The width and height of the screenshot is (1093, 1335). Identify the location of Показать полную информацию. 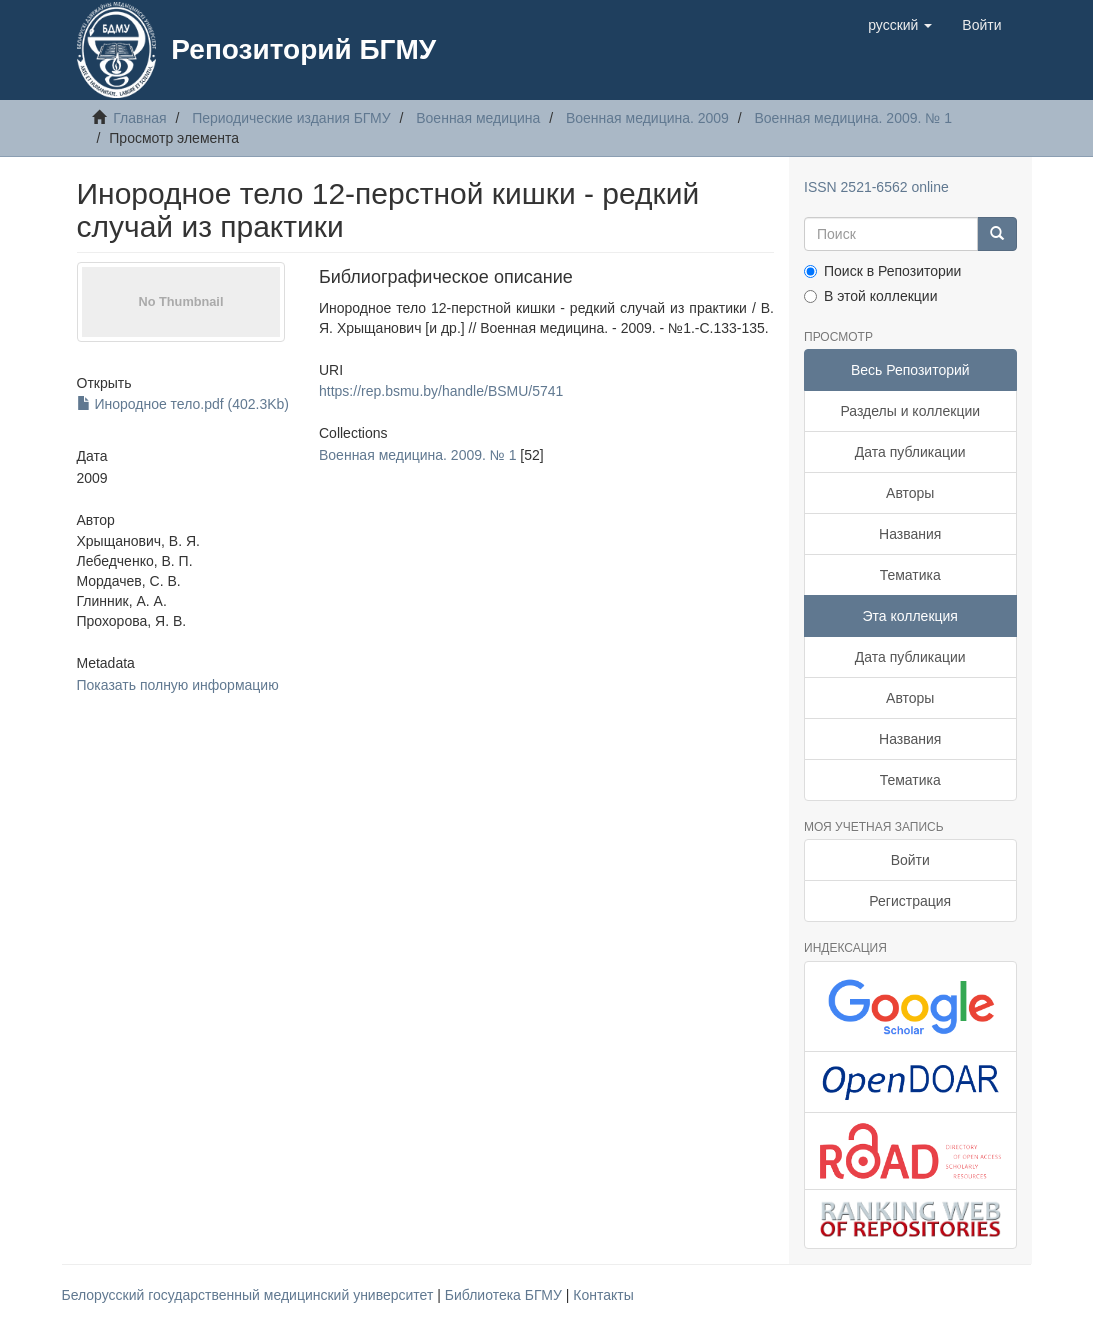
(178, 685).